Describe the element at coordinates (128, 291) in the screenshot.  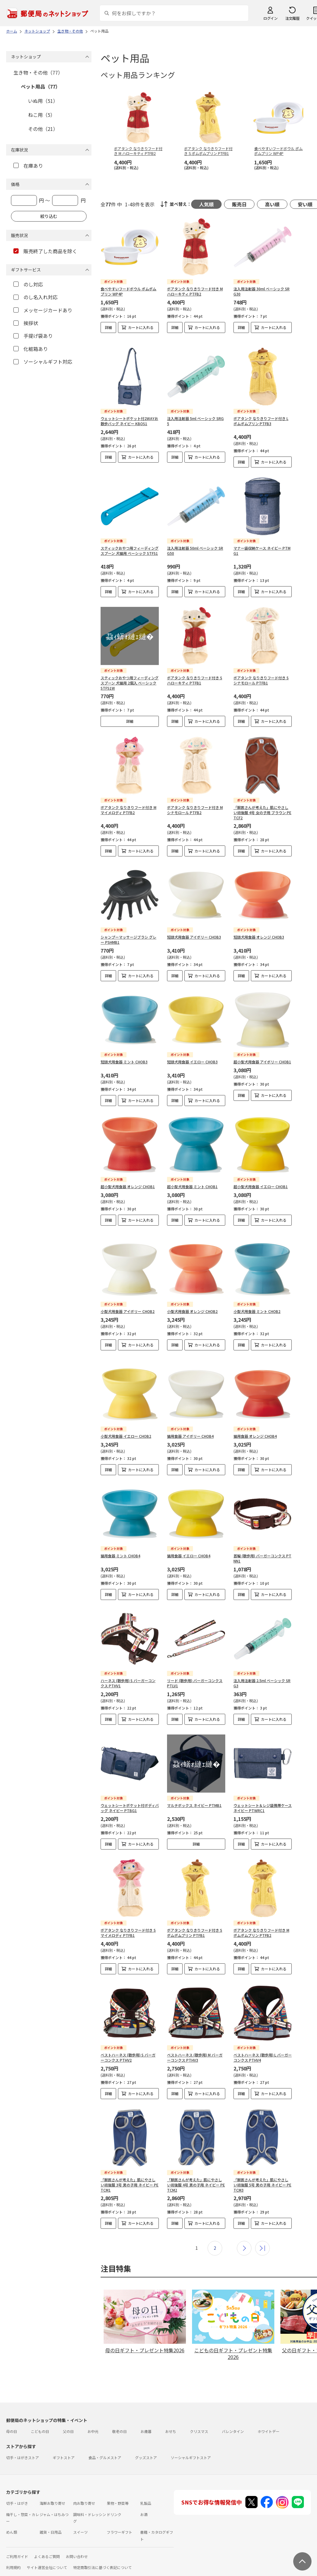
I see `食べやすいフードボウル ポムポムプリン WP4P` at that location.